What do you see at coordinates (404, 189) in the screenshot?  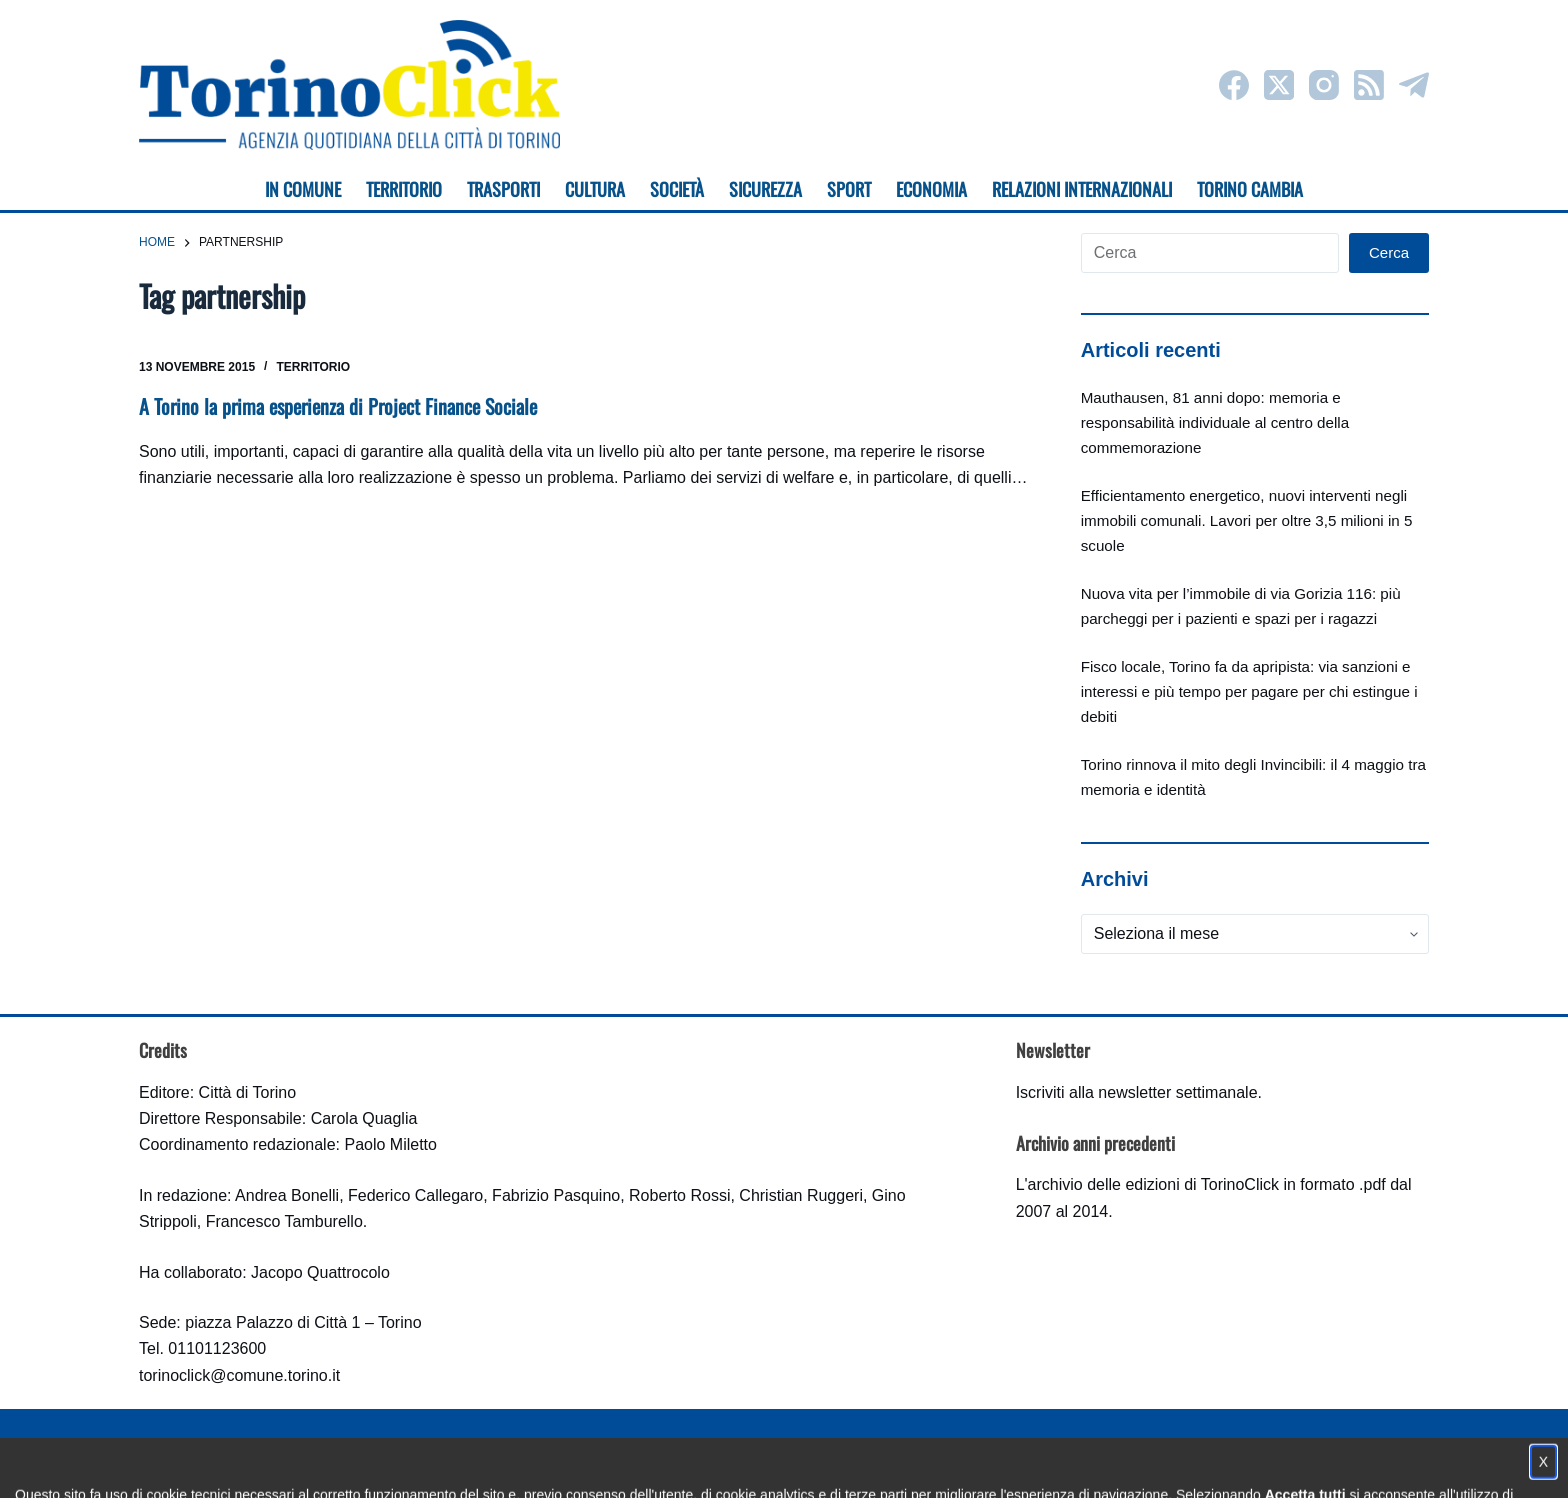 I see `Territorio [menuitem]` at bounding box center [404, 189].